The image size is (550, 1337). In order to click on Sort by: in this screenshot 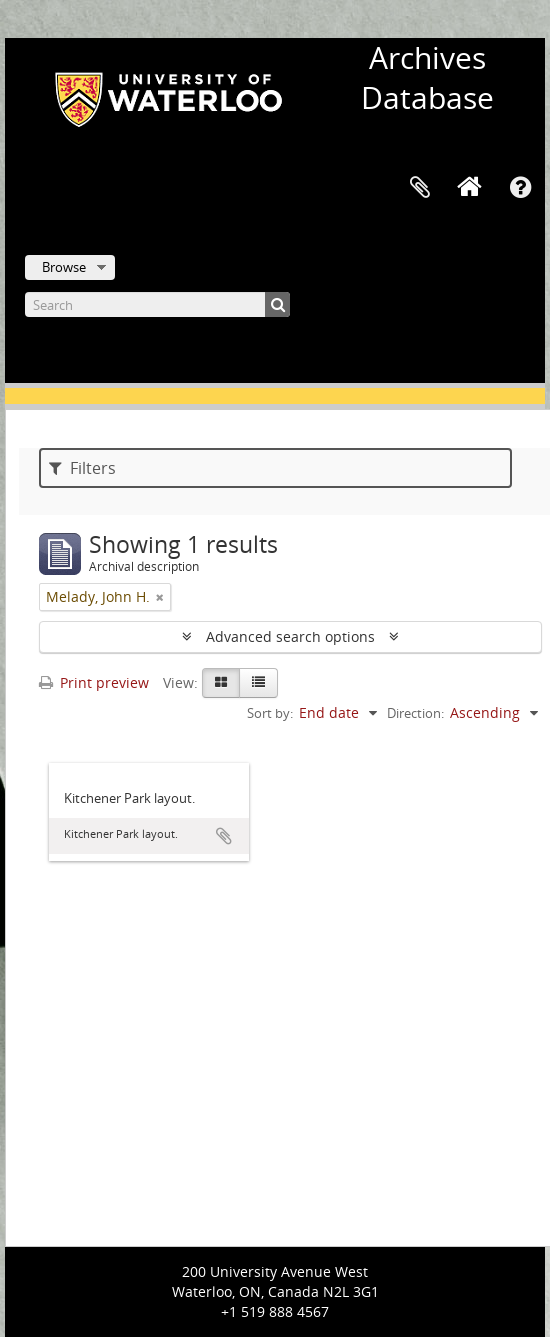, I will do `click(270, 713)`.